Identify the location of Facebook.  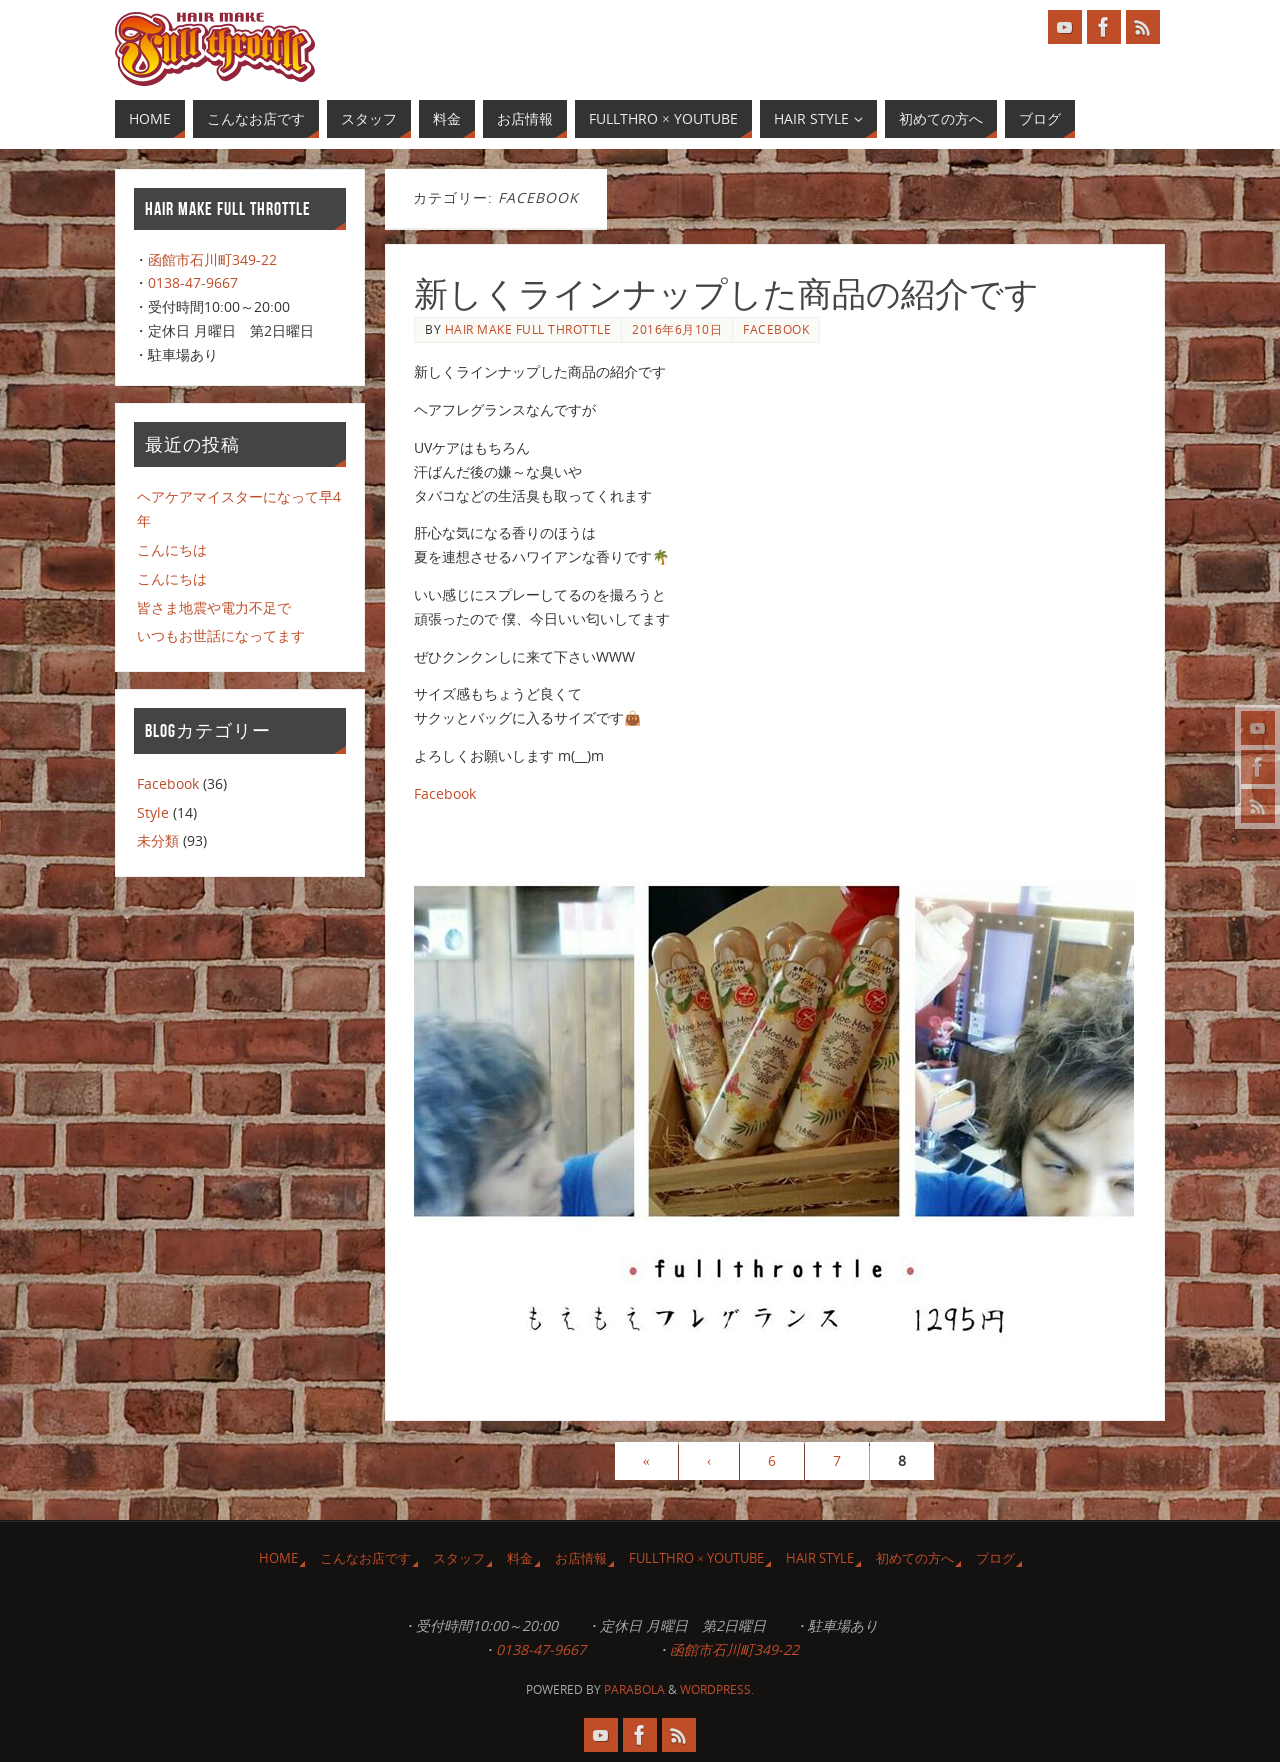
(776, 329).